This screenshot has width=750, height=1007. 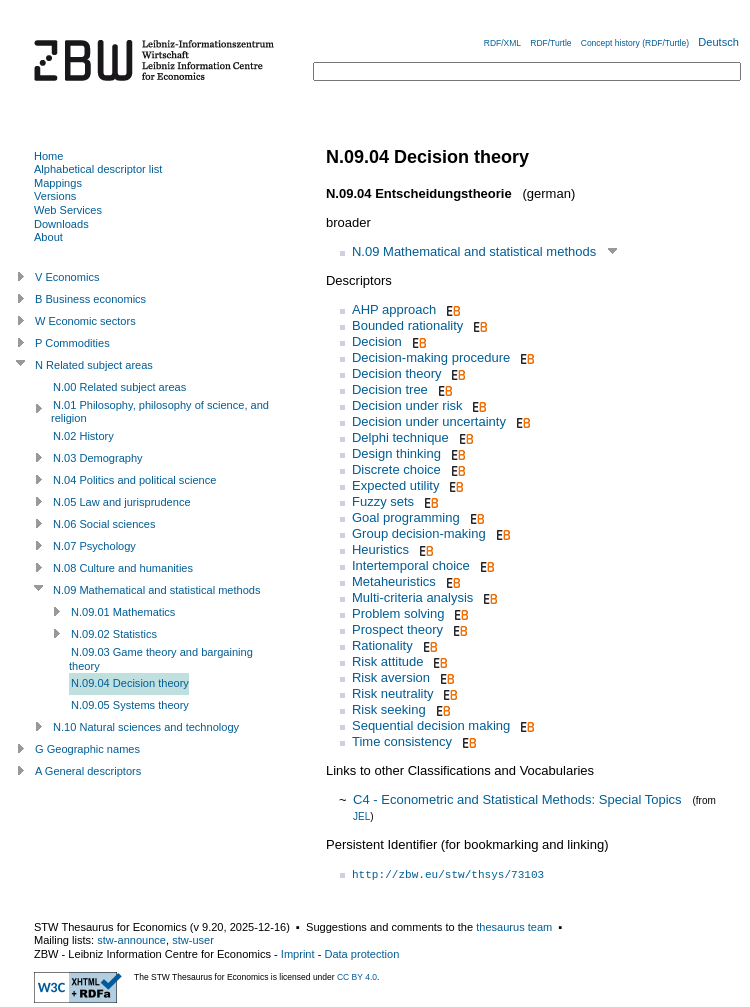 I want to click on Decision under risk, so click(x=407, y=405).